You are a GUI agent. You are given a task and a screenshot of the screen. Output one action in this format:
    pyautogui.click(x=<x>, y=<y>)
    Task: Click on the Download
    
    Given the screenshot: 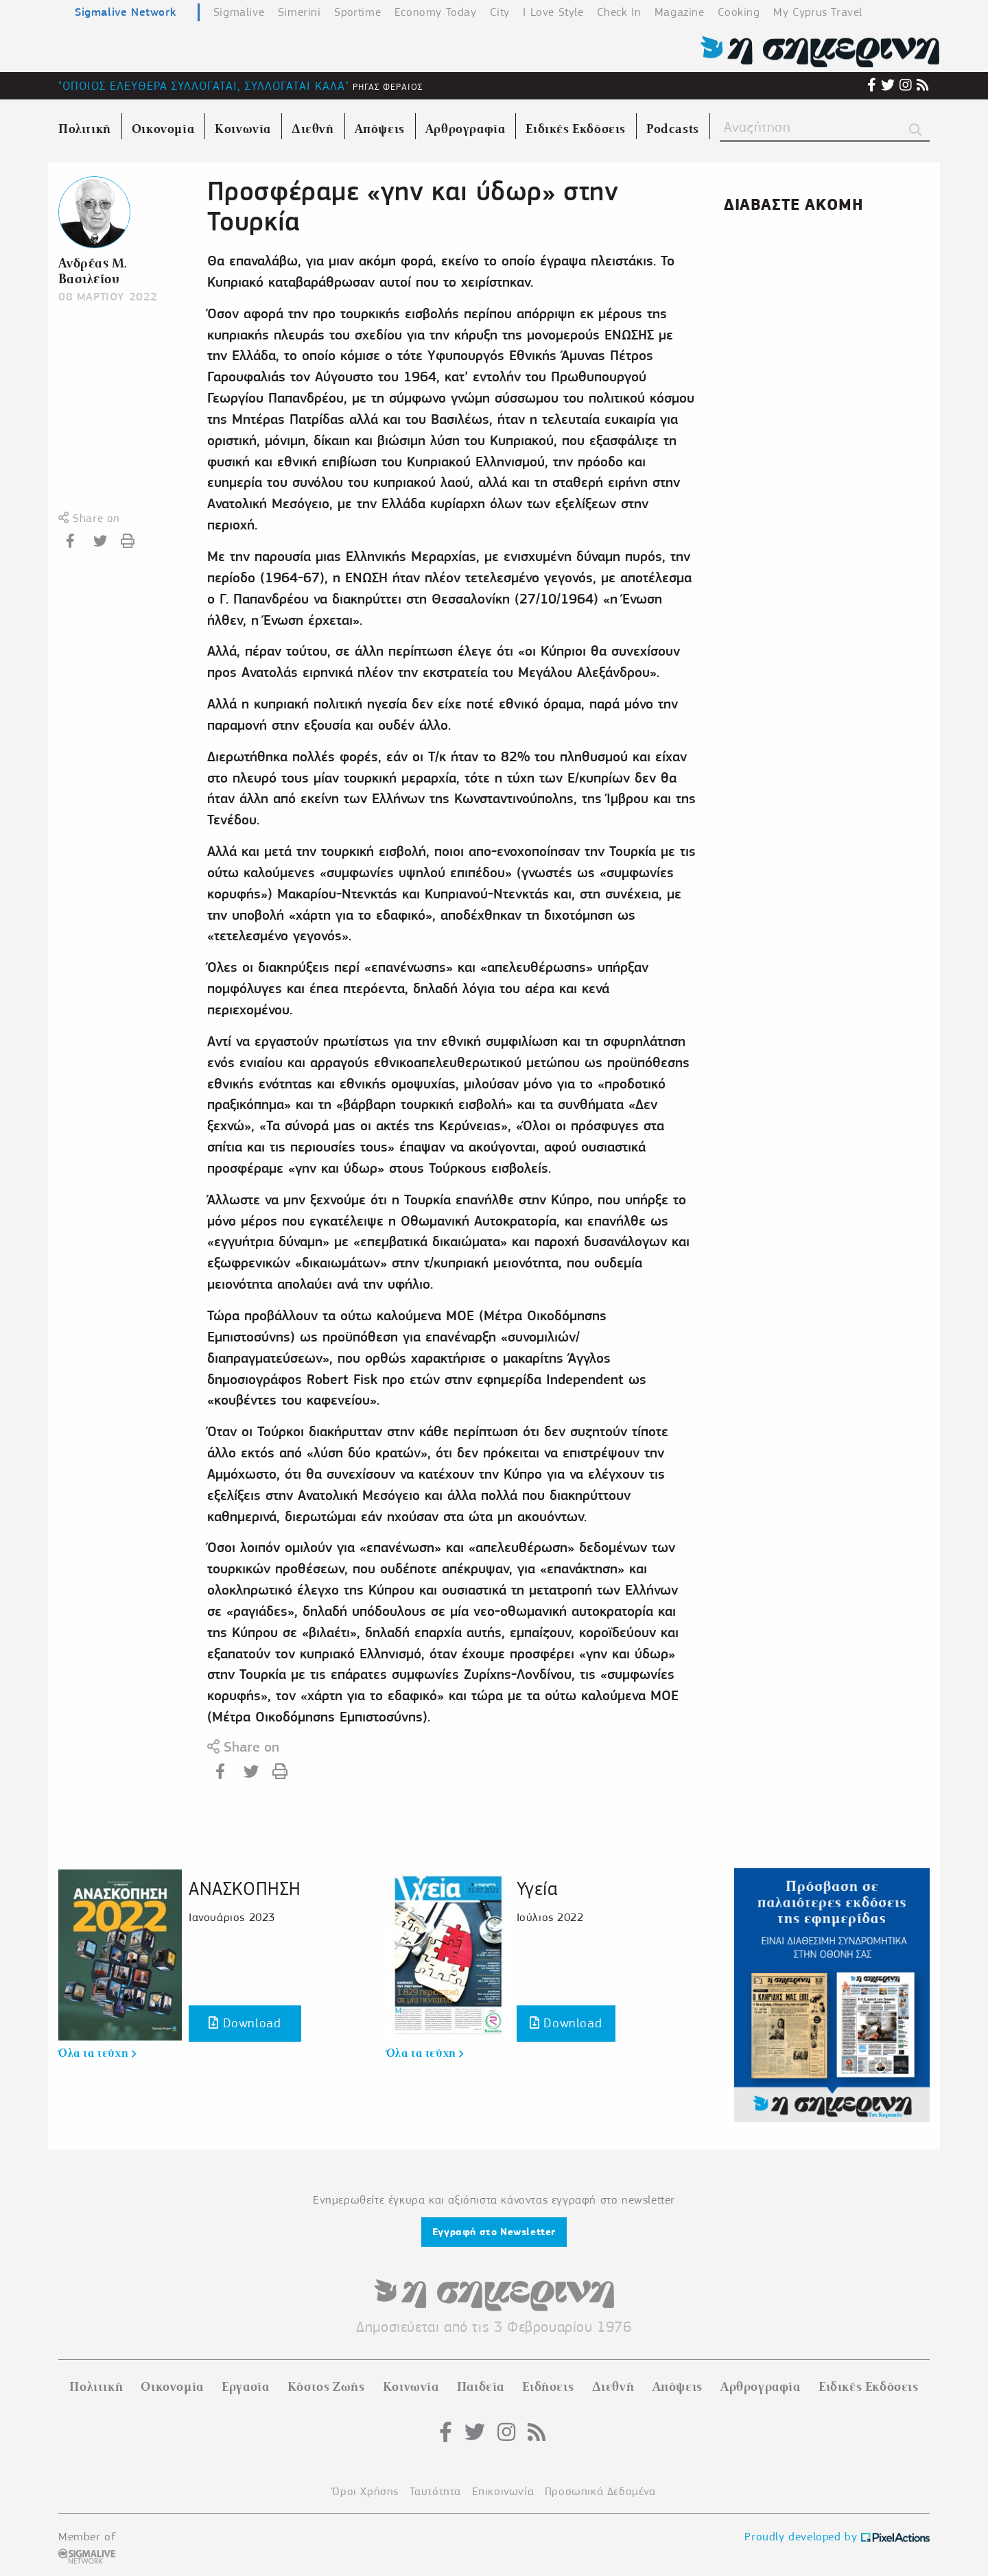 What is the action you would take?
    pyautogui.click(x=245, y=2023)
    